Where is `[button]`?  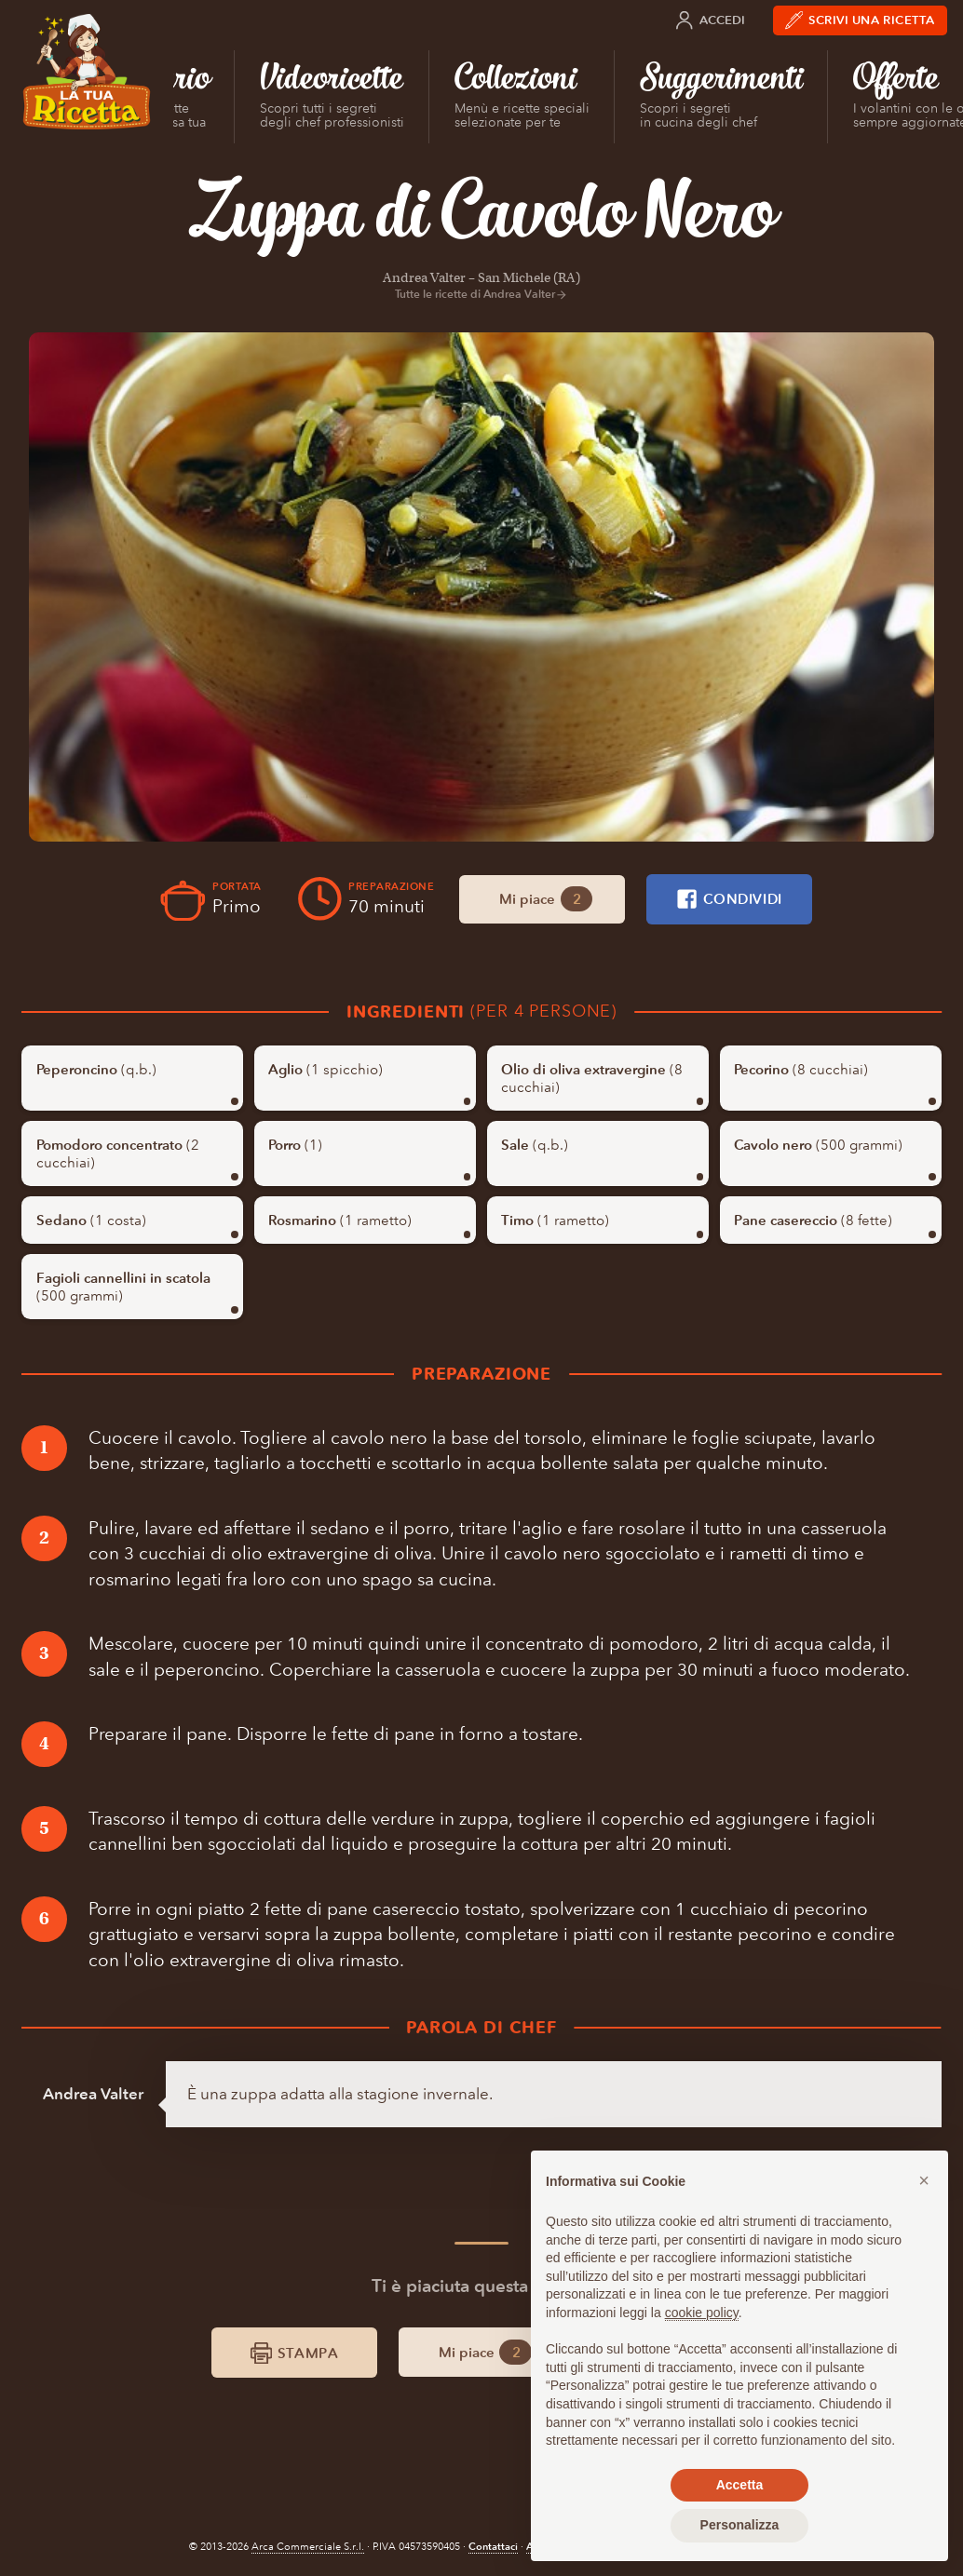
[button] is located at coordinates (924, 2180).